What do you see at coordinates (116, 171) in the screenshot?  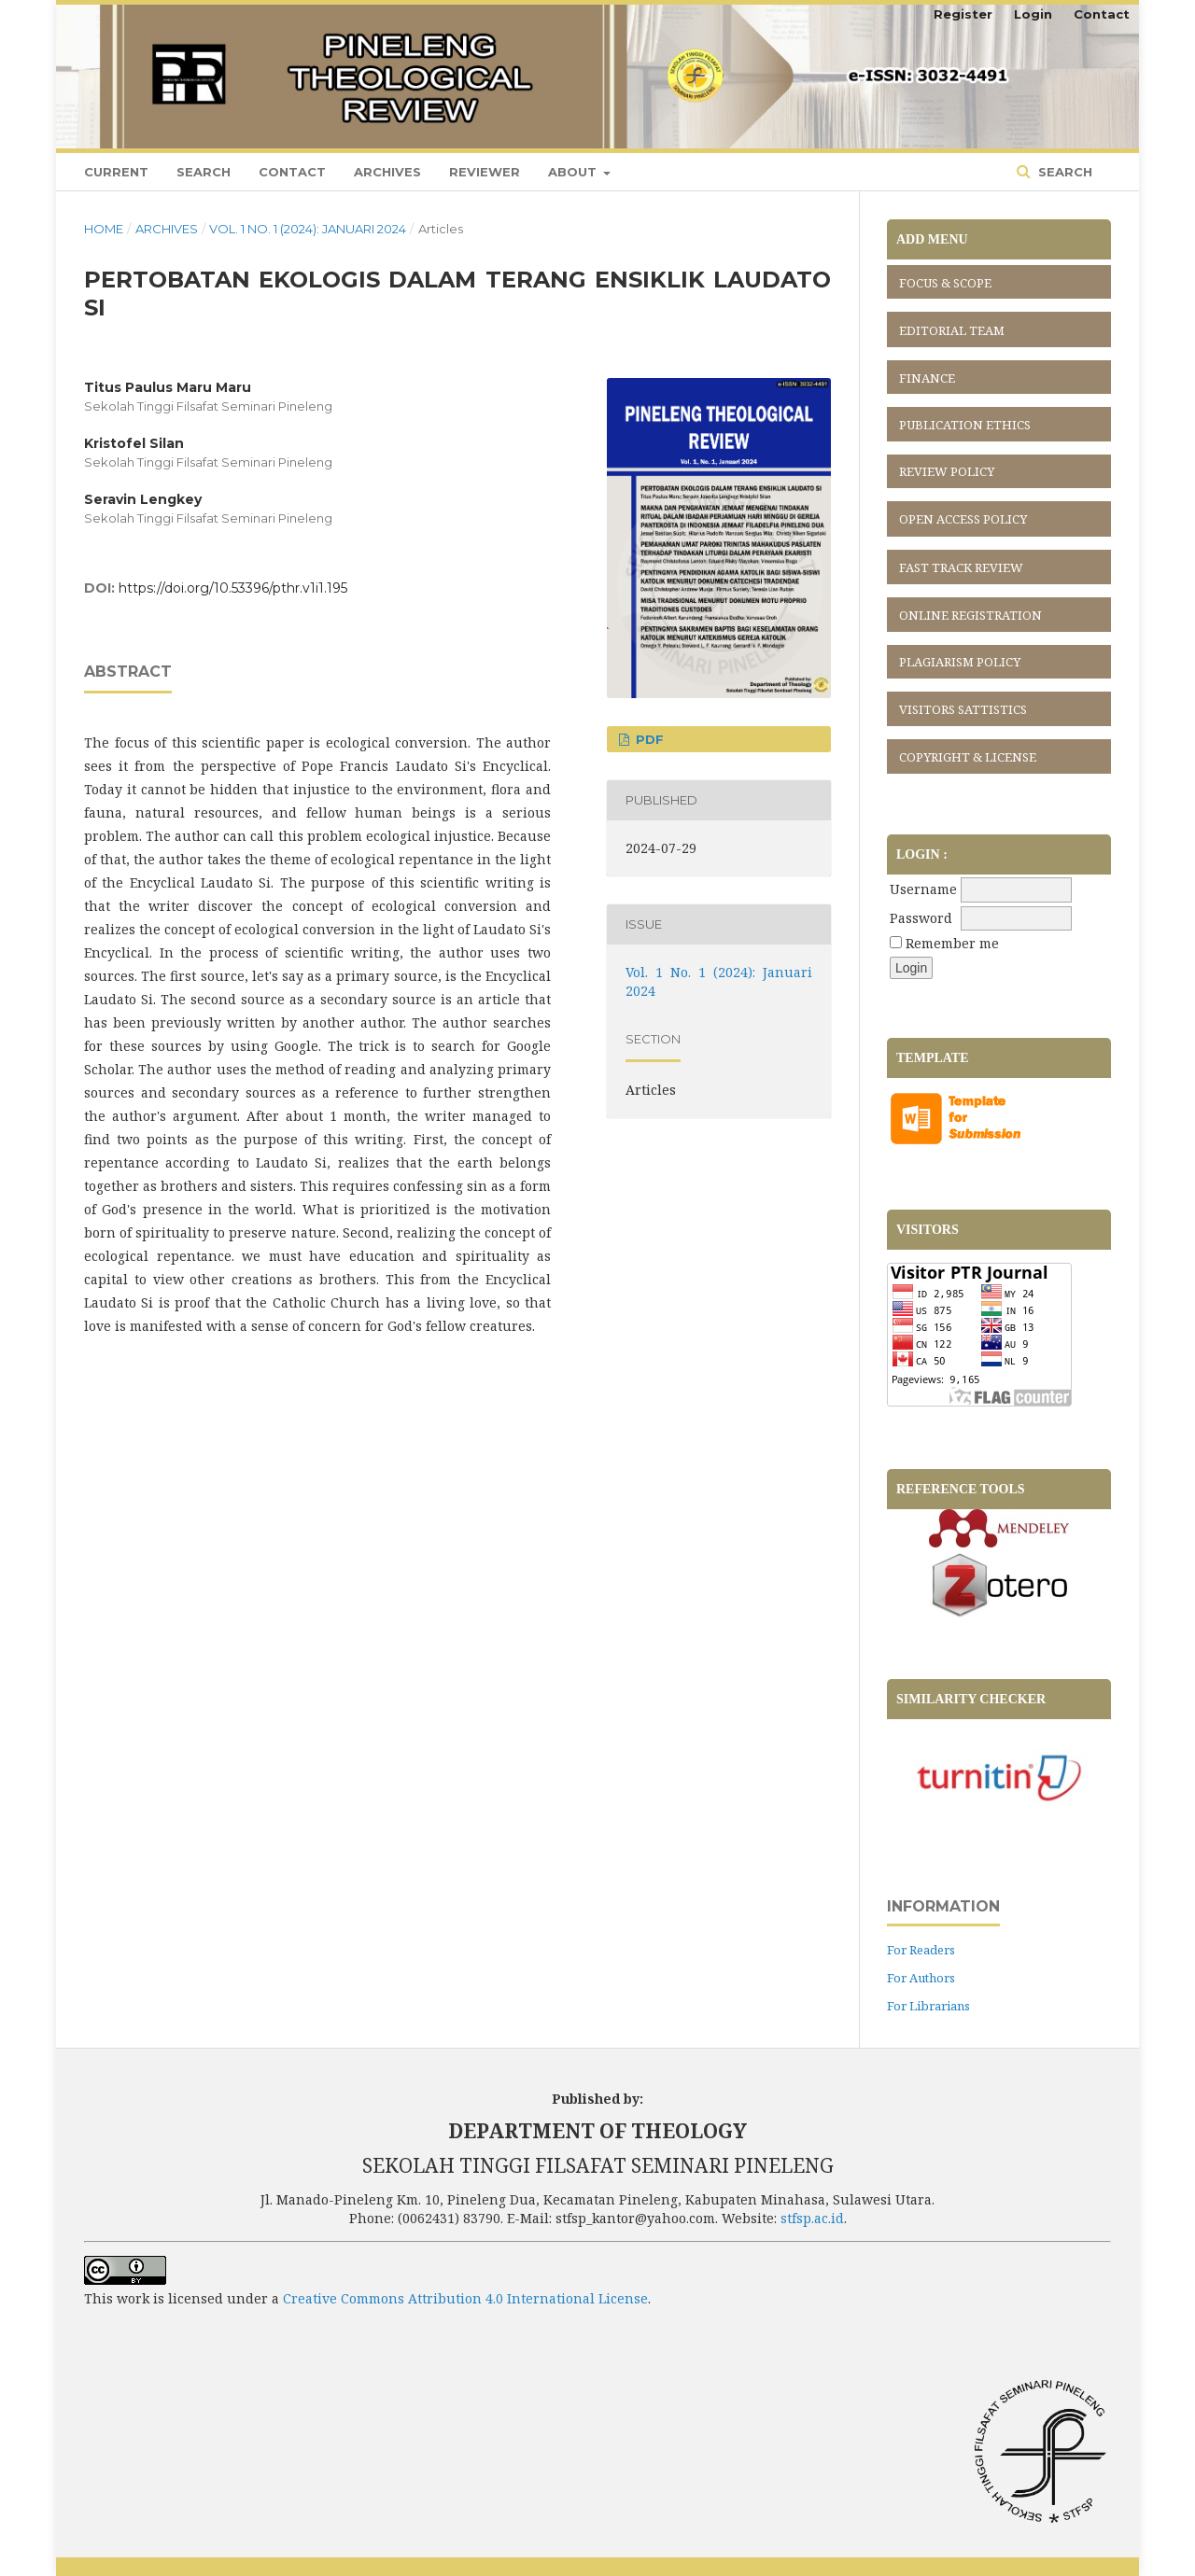 I see `Current` at bounding box center [116, 171].